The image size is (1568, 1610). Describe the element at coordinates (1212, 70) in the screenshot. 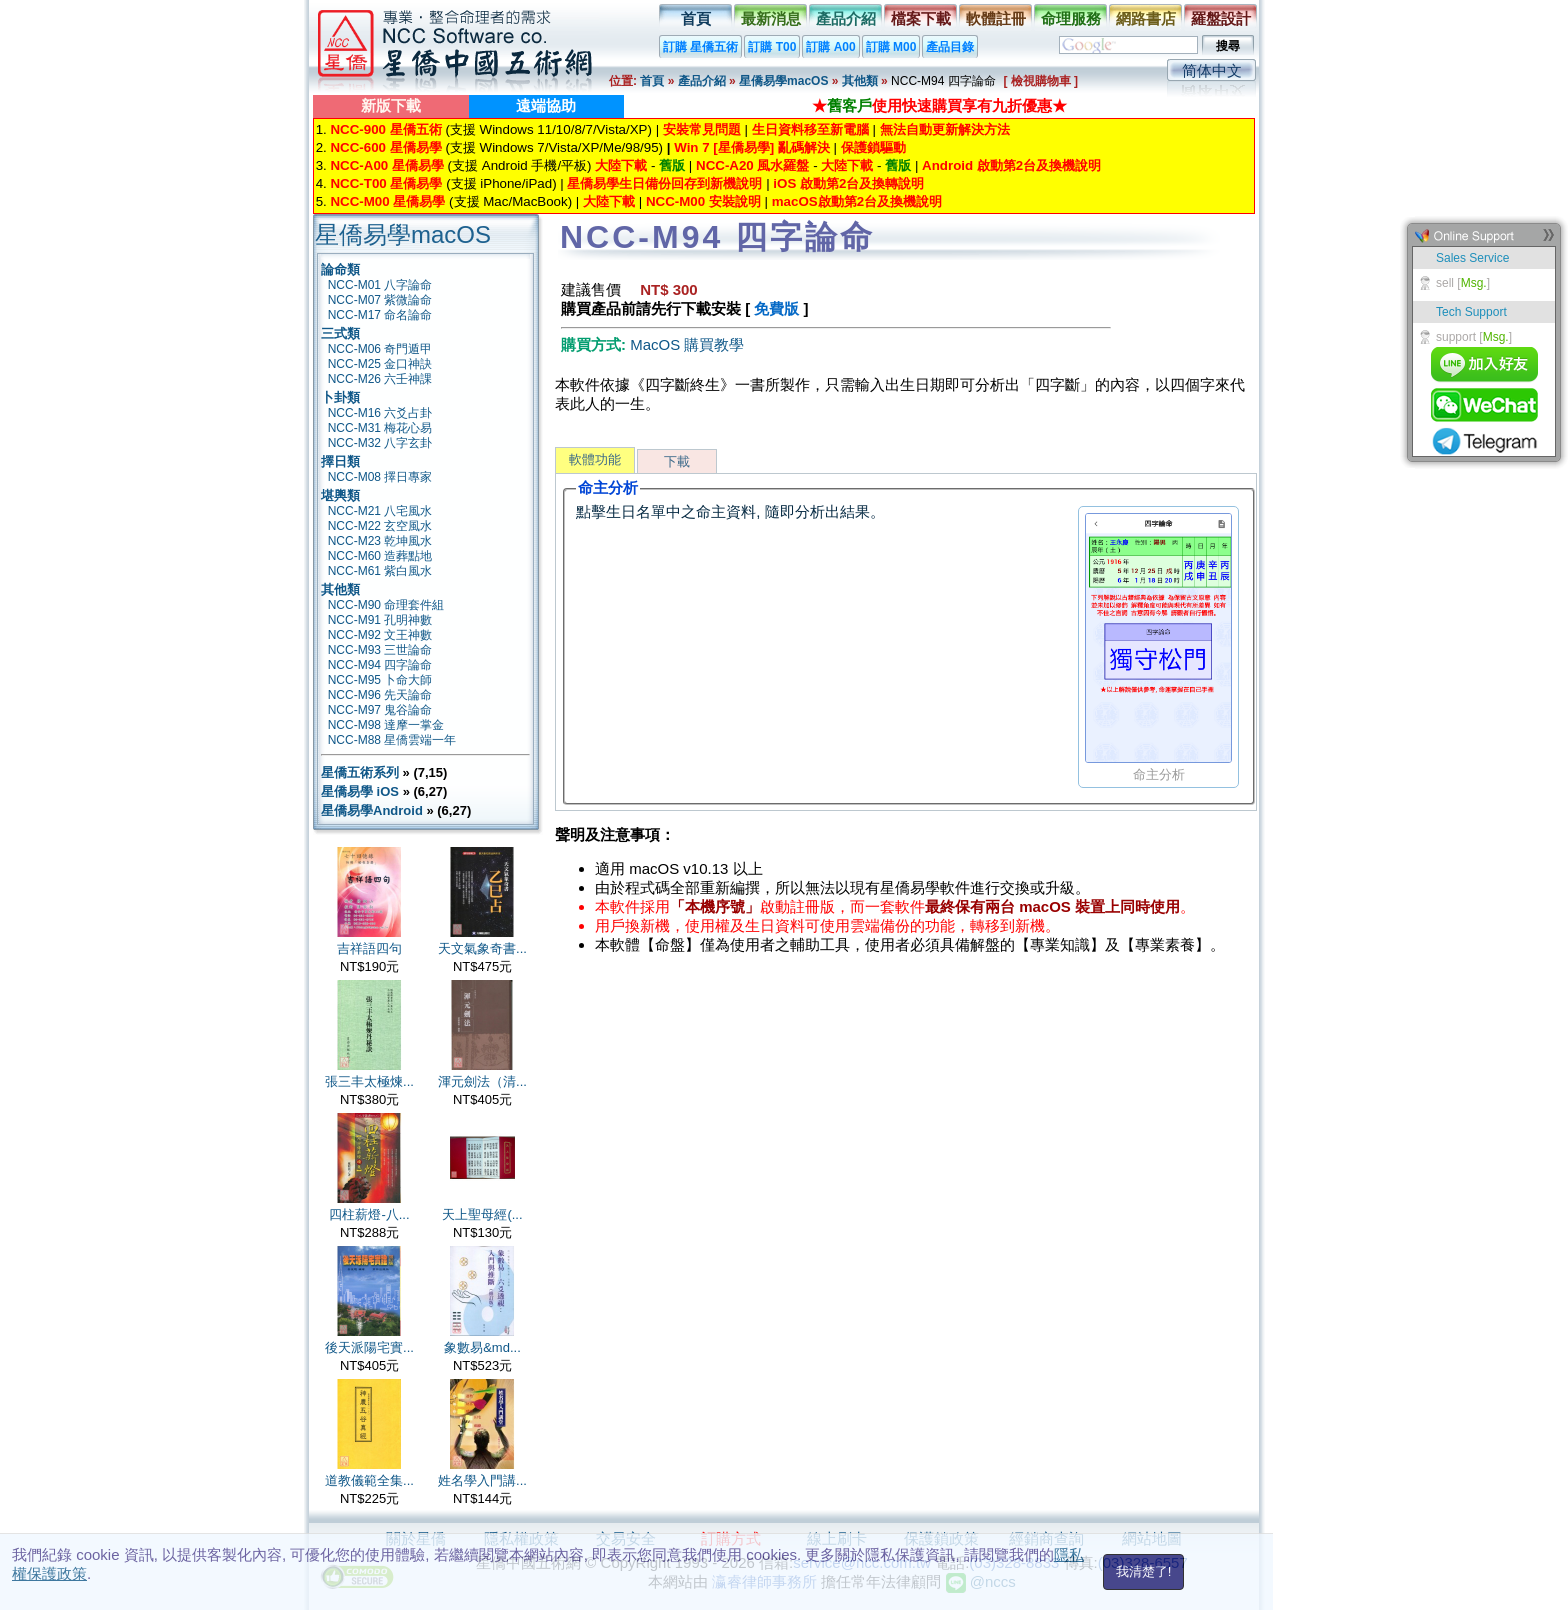

I see `简体中文` at that location.